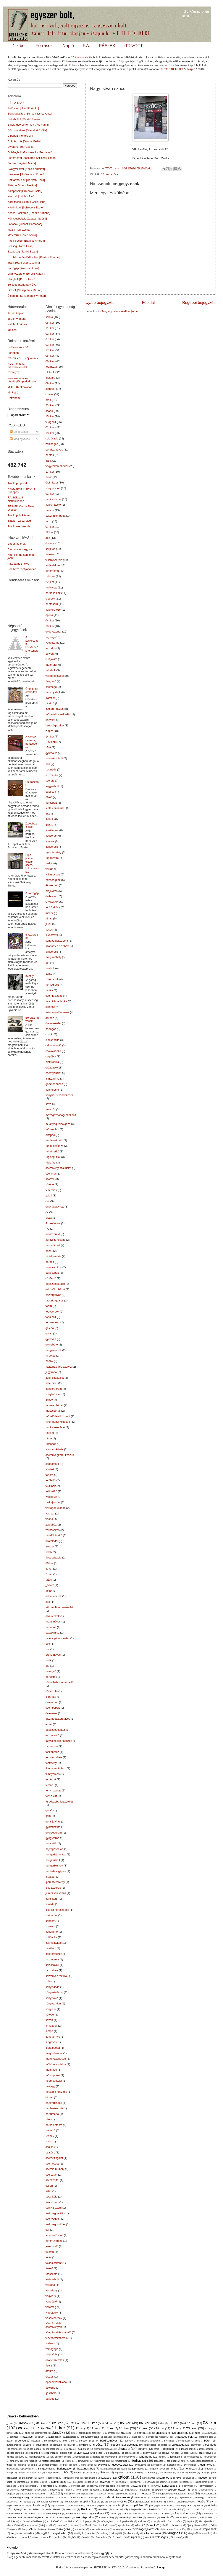  Describe the element at coordinates (57, 1124) in the screenshot. I see `műanyag feldolgozó` at that location.